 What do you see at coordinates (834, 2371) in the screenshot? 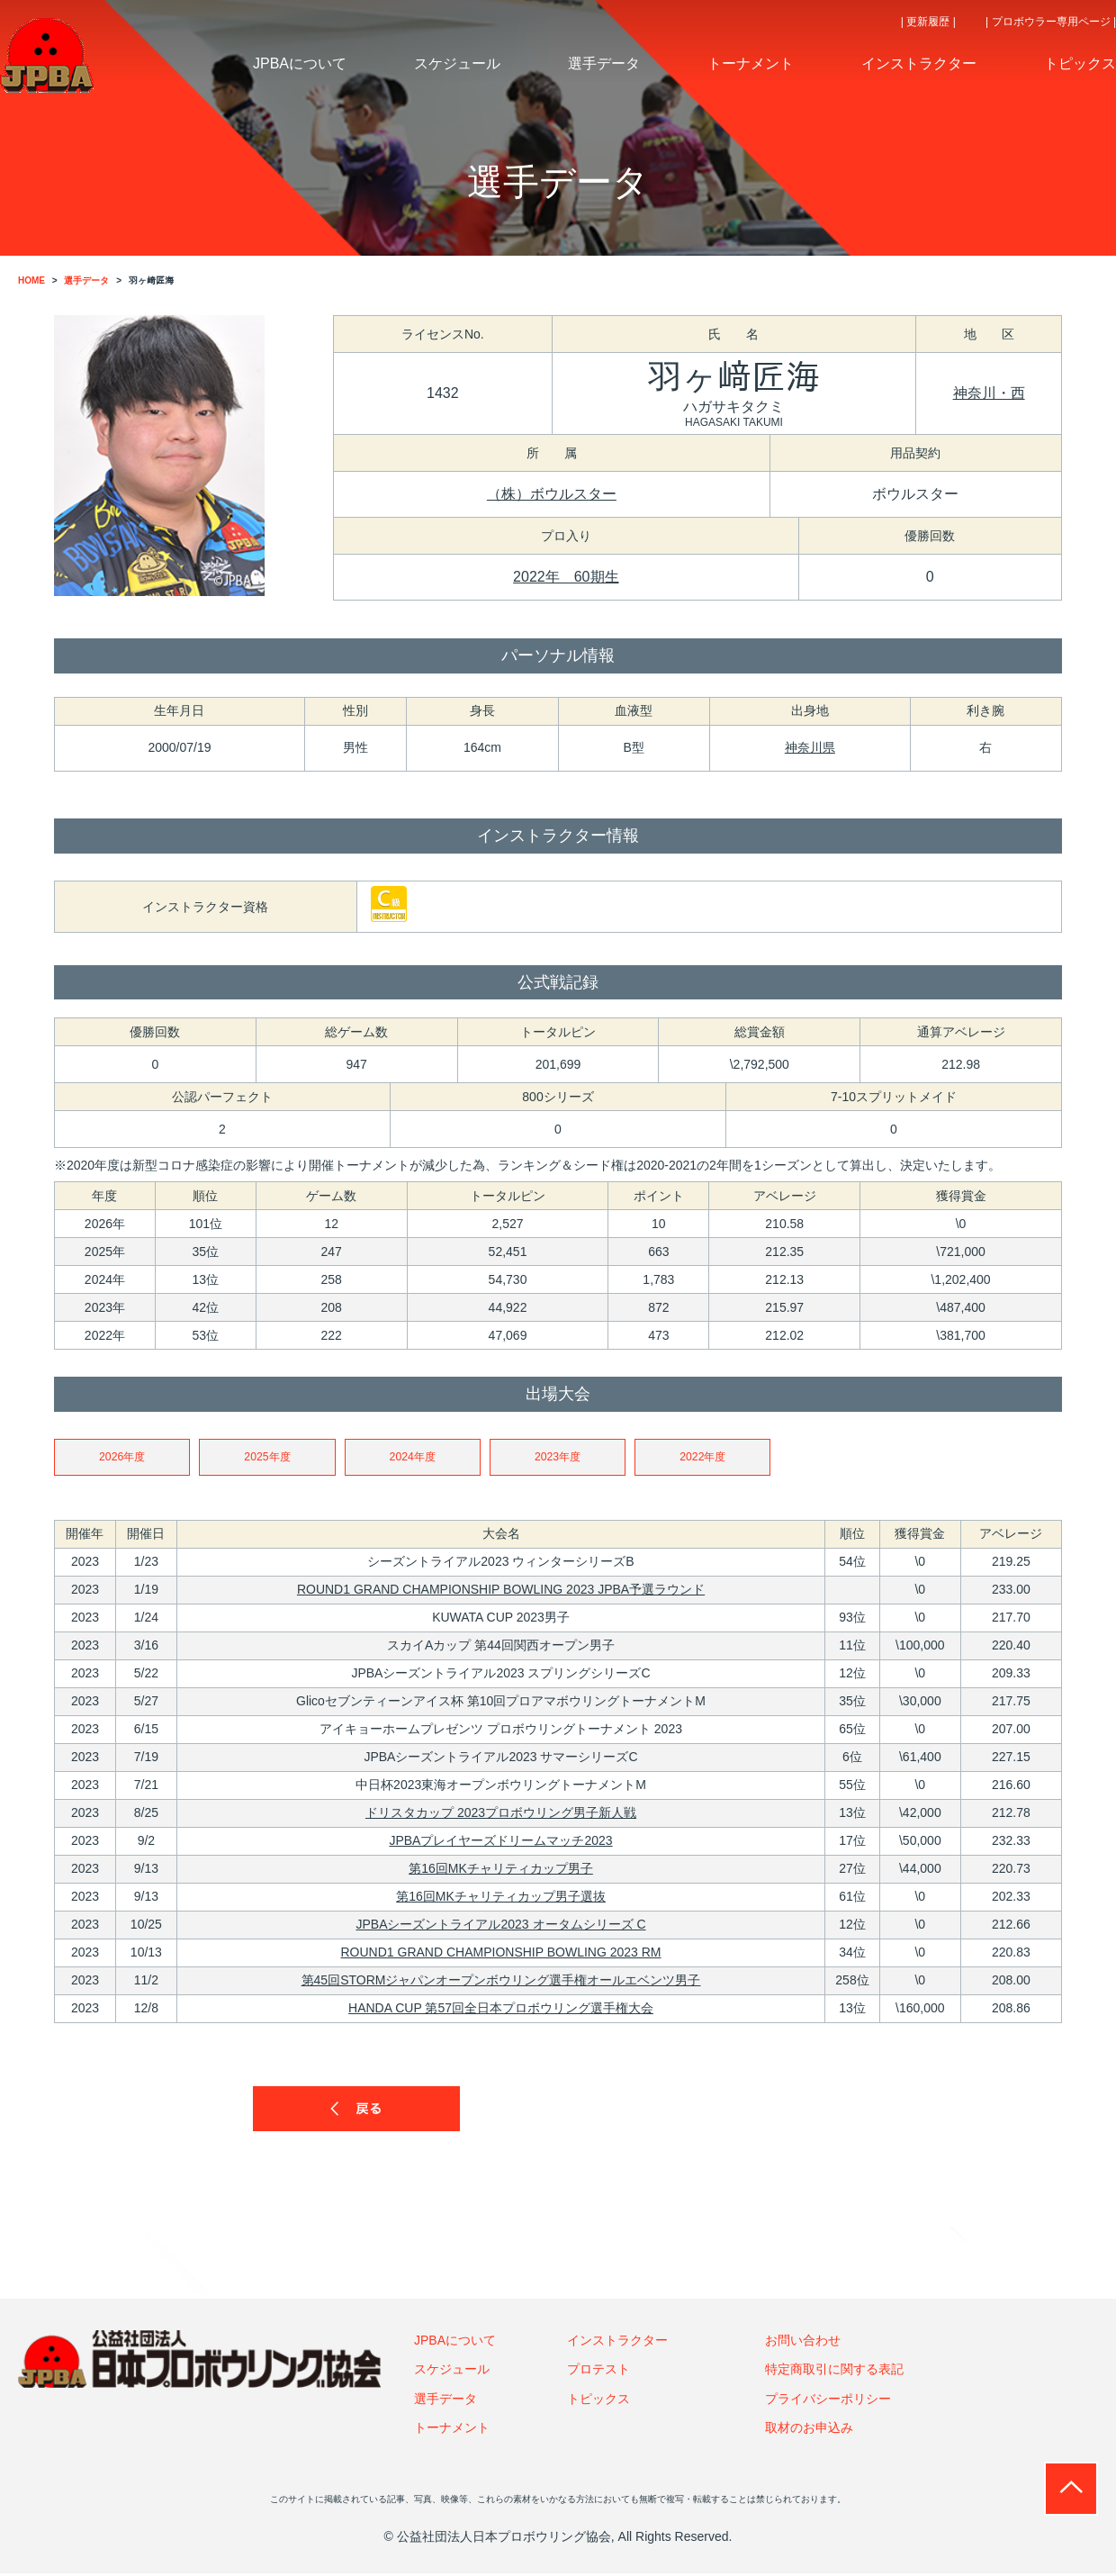
I see `特定商取引に関する表記` at bounding box center [834, 2371].